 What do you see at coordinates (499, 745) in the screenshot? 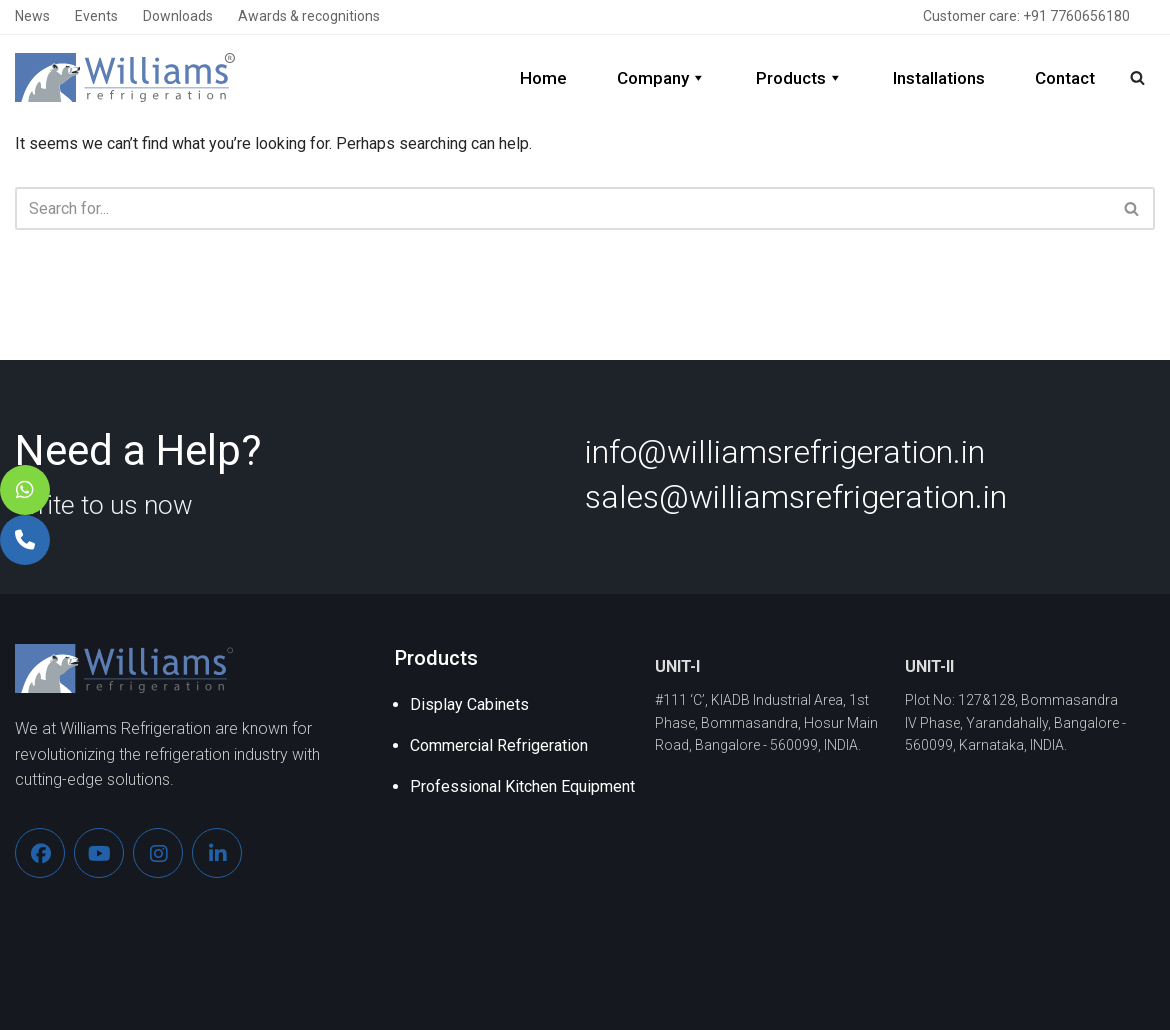
I see `Commercial Refrigeration` at bounding box center [499, 745].